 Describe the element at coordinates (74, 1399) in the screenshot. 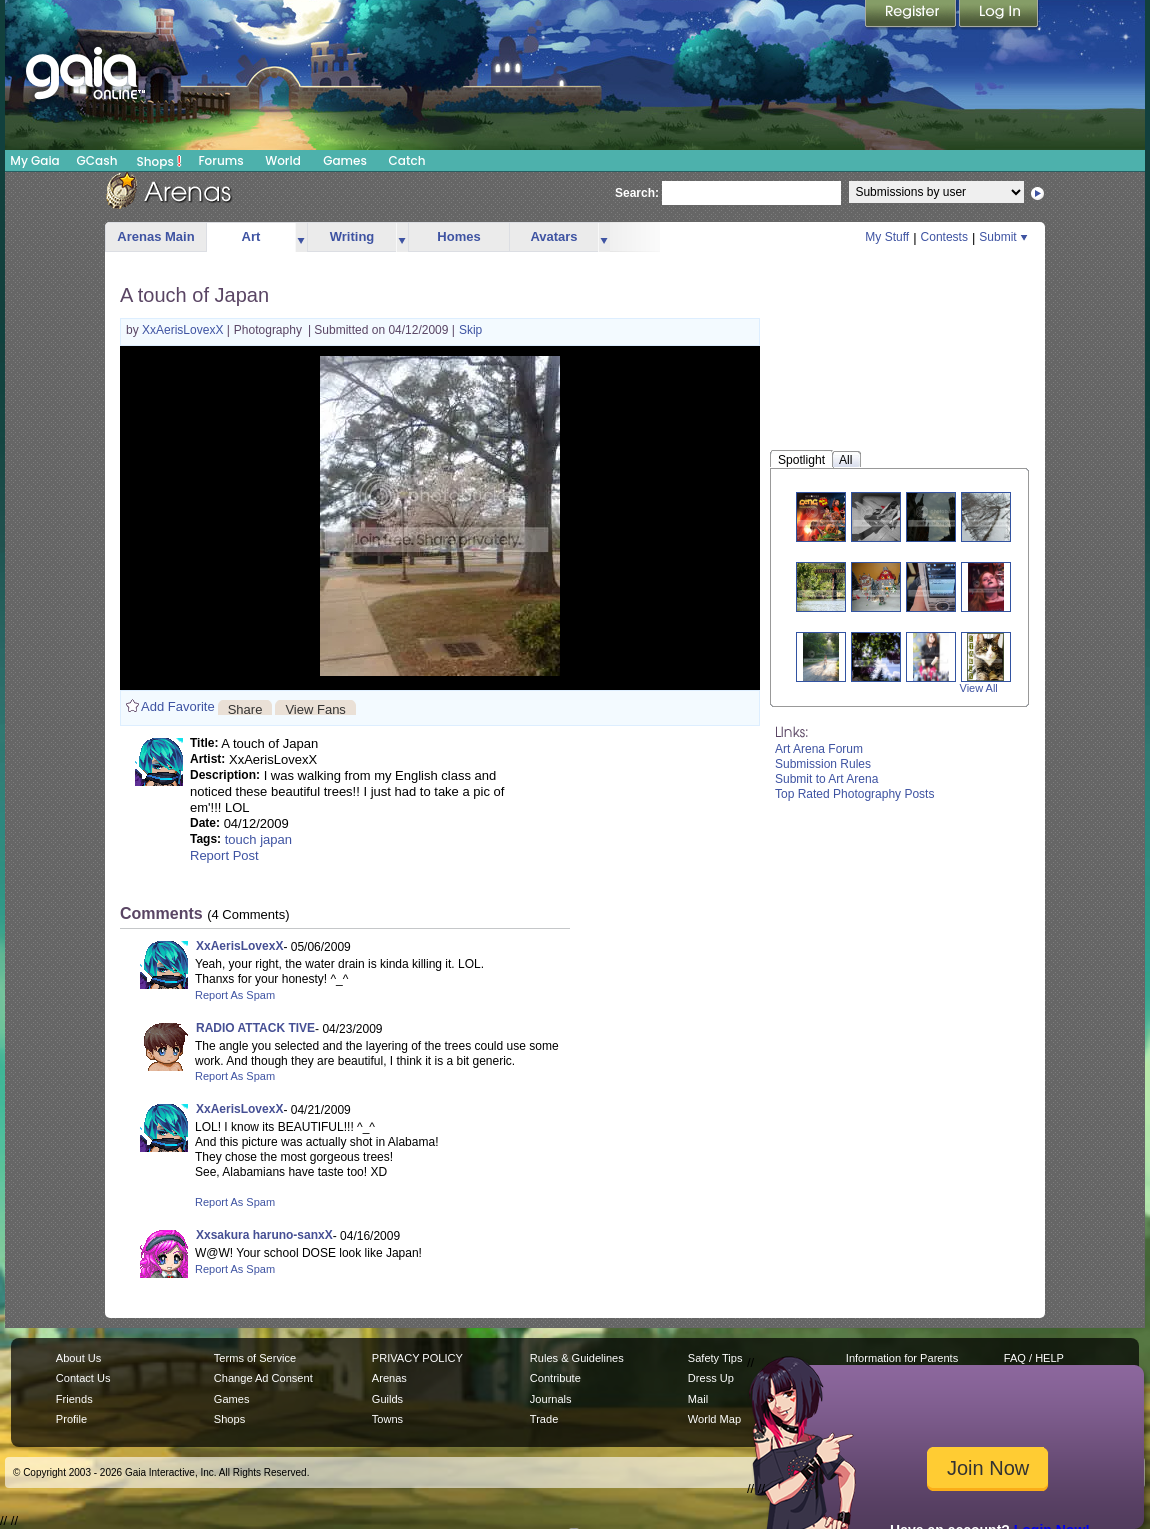

I see `Friends` at that location.